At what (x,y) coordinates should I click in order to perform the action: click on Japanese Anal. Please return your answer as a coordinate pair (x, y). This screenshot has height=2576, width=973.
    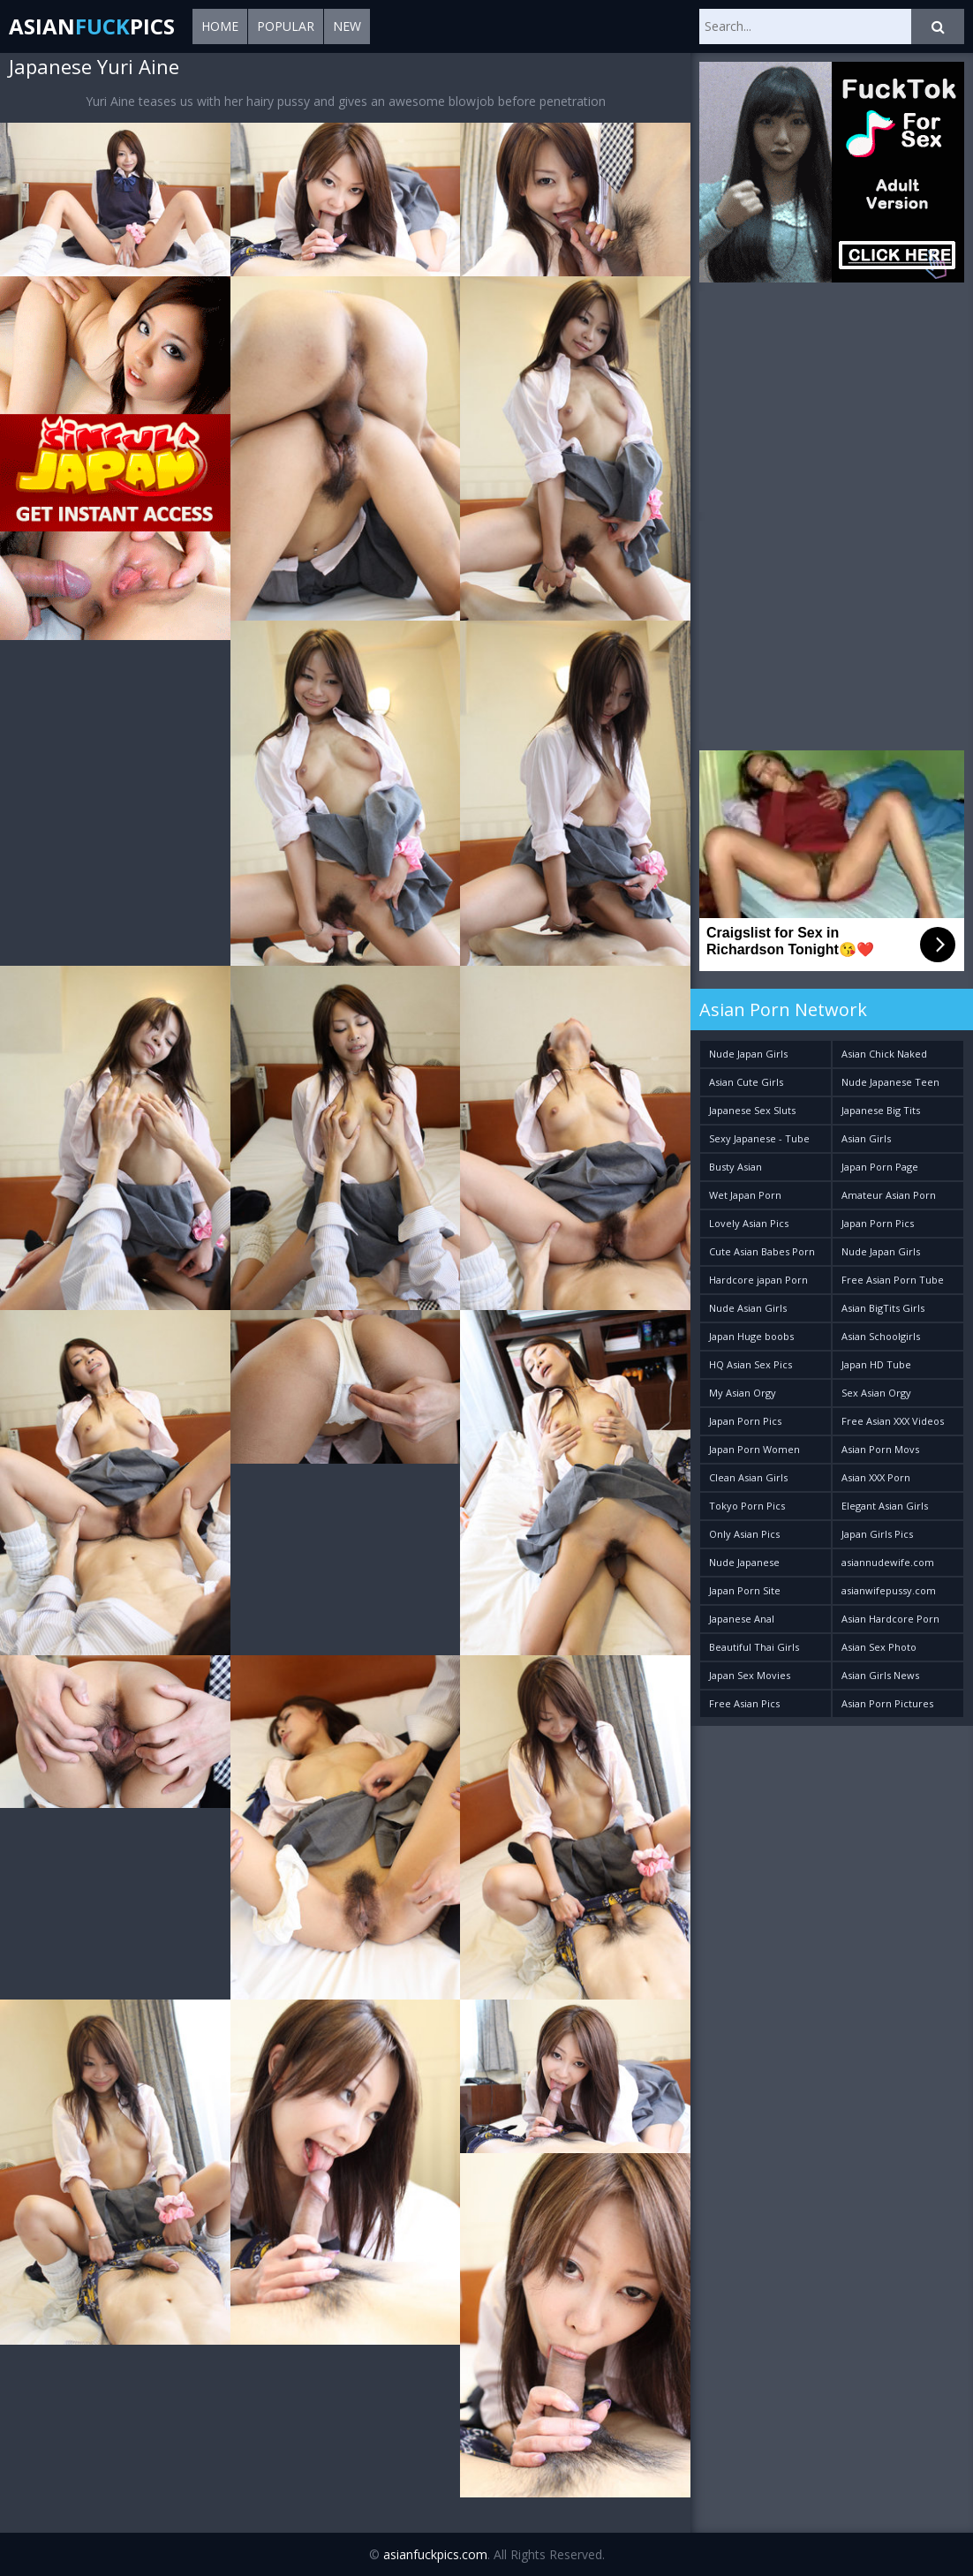
    Looking at the image, I should click on (741, 1618).